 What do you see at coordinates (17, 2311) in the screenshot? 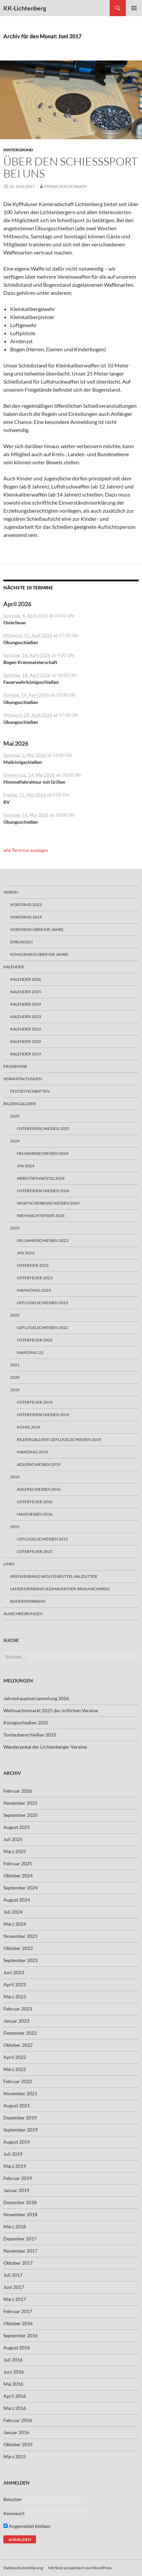
I see `Februar 2017` at bounding box center [17, 2311].